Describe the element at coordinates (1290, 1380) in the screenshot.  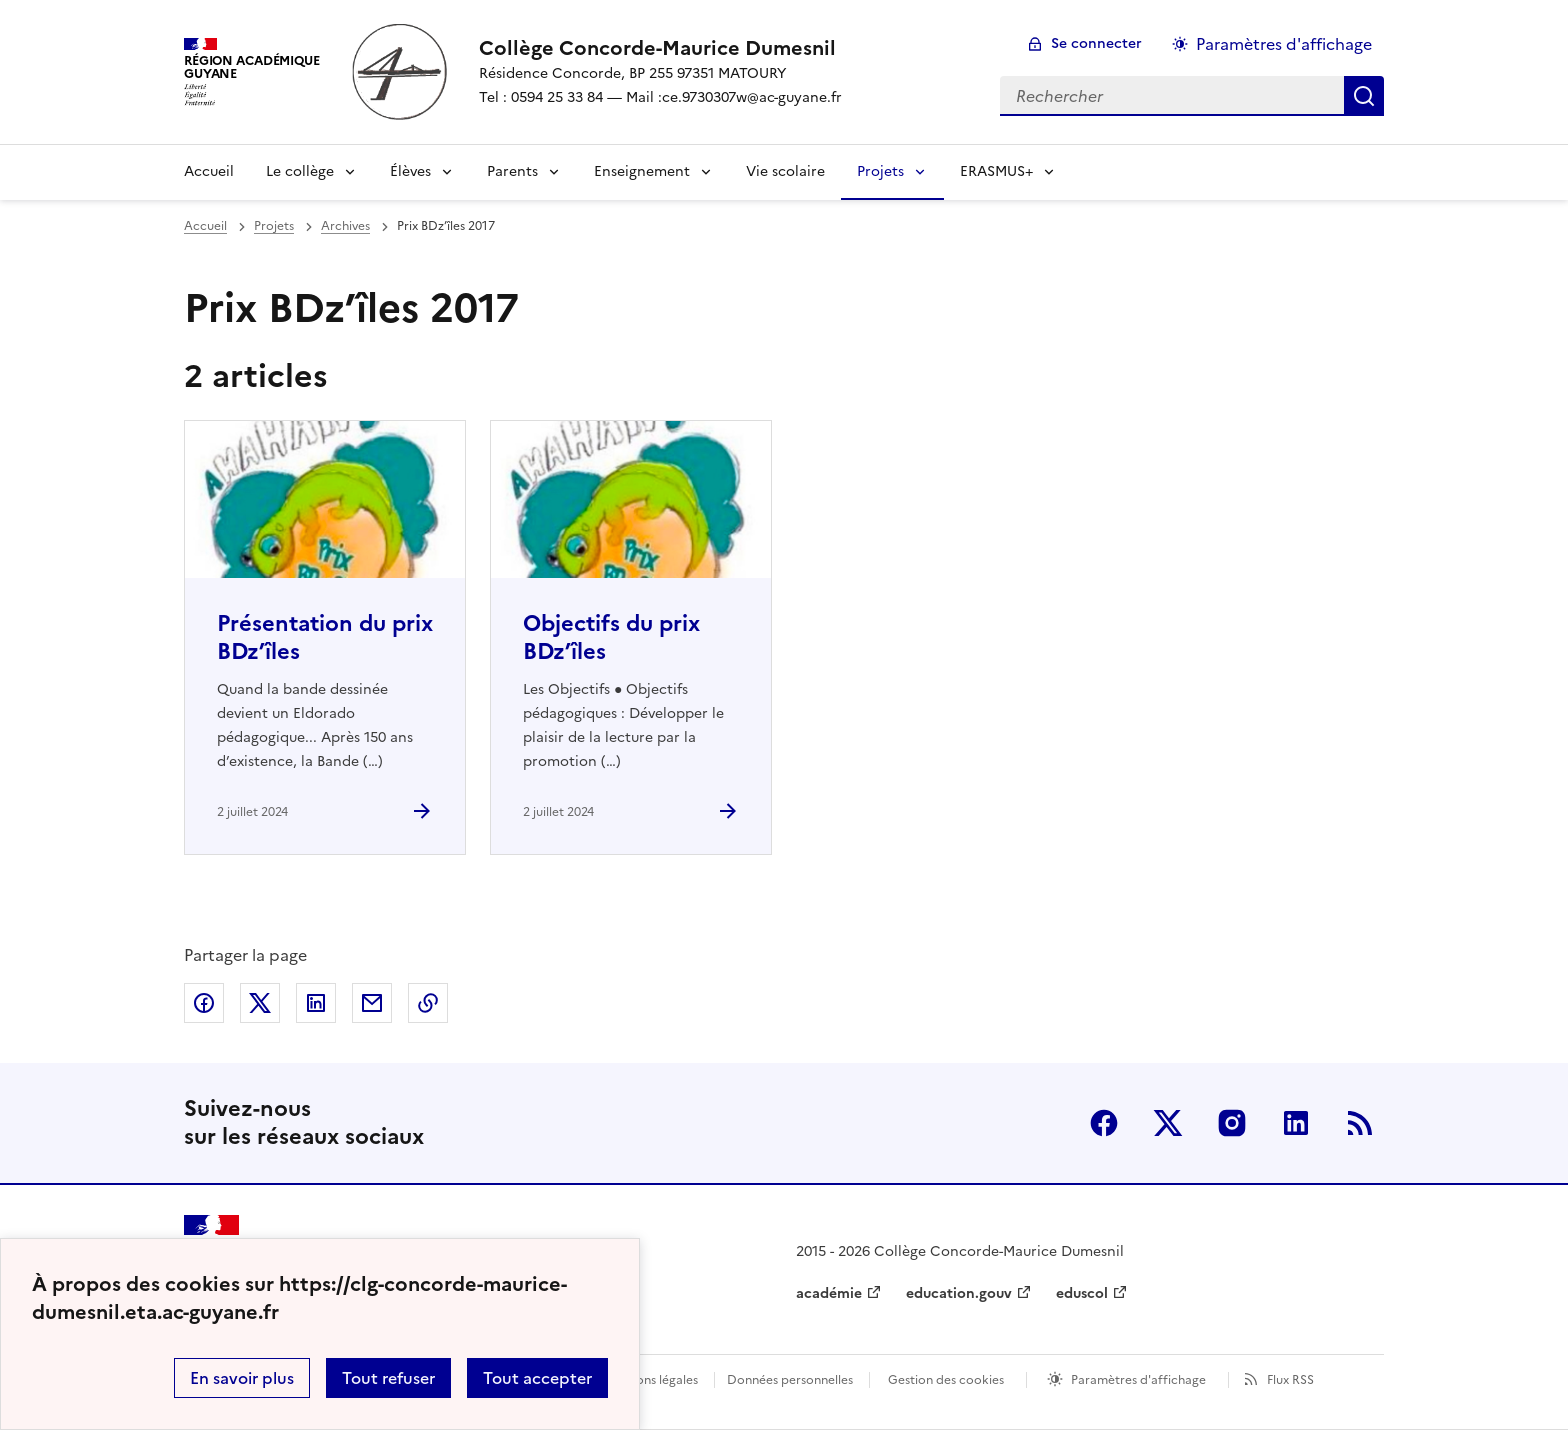
I see `Flux RSS` at that location.